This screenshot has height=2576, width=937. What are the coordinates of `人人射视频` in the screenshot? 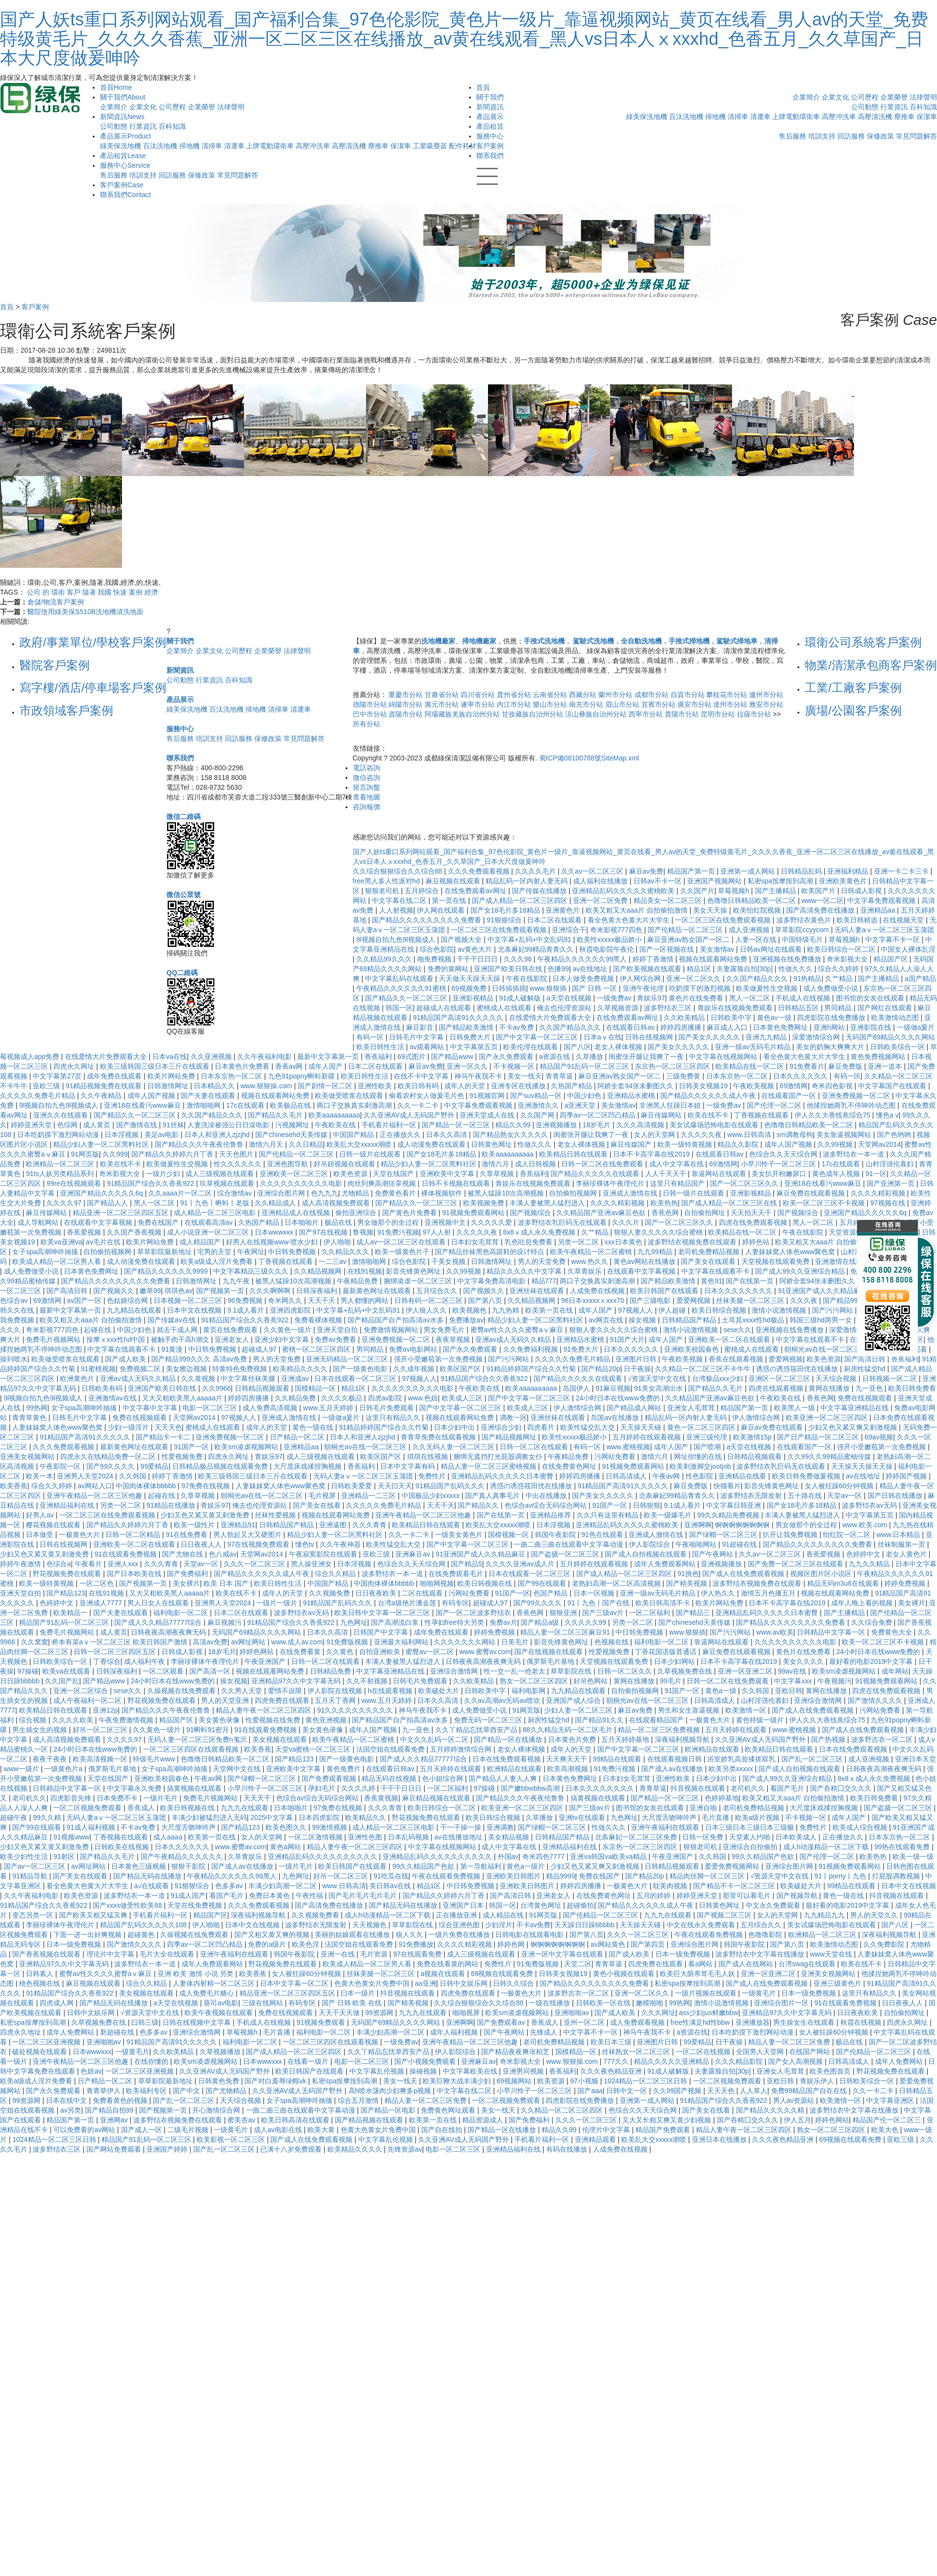 It's located at (396, 910).